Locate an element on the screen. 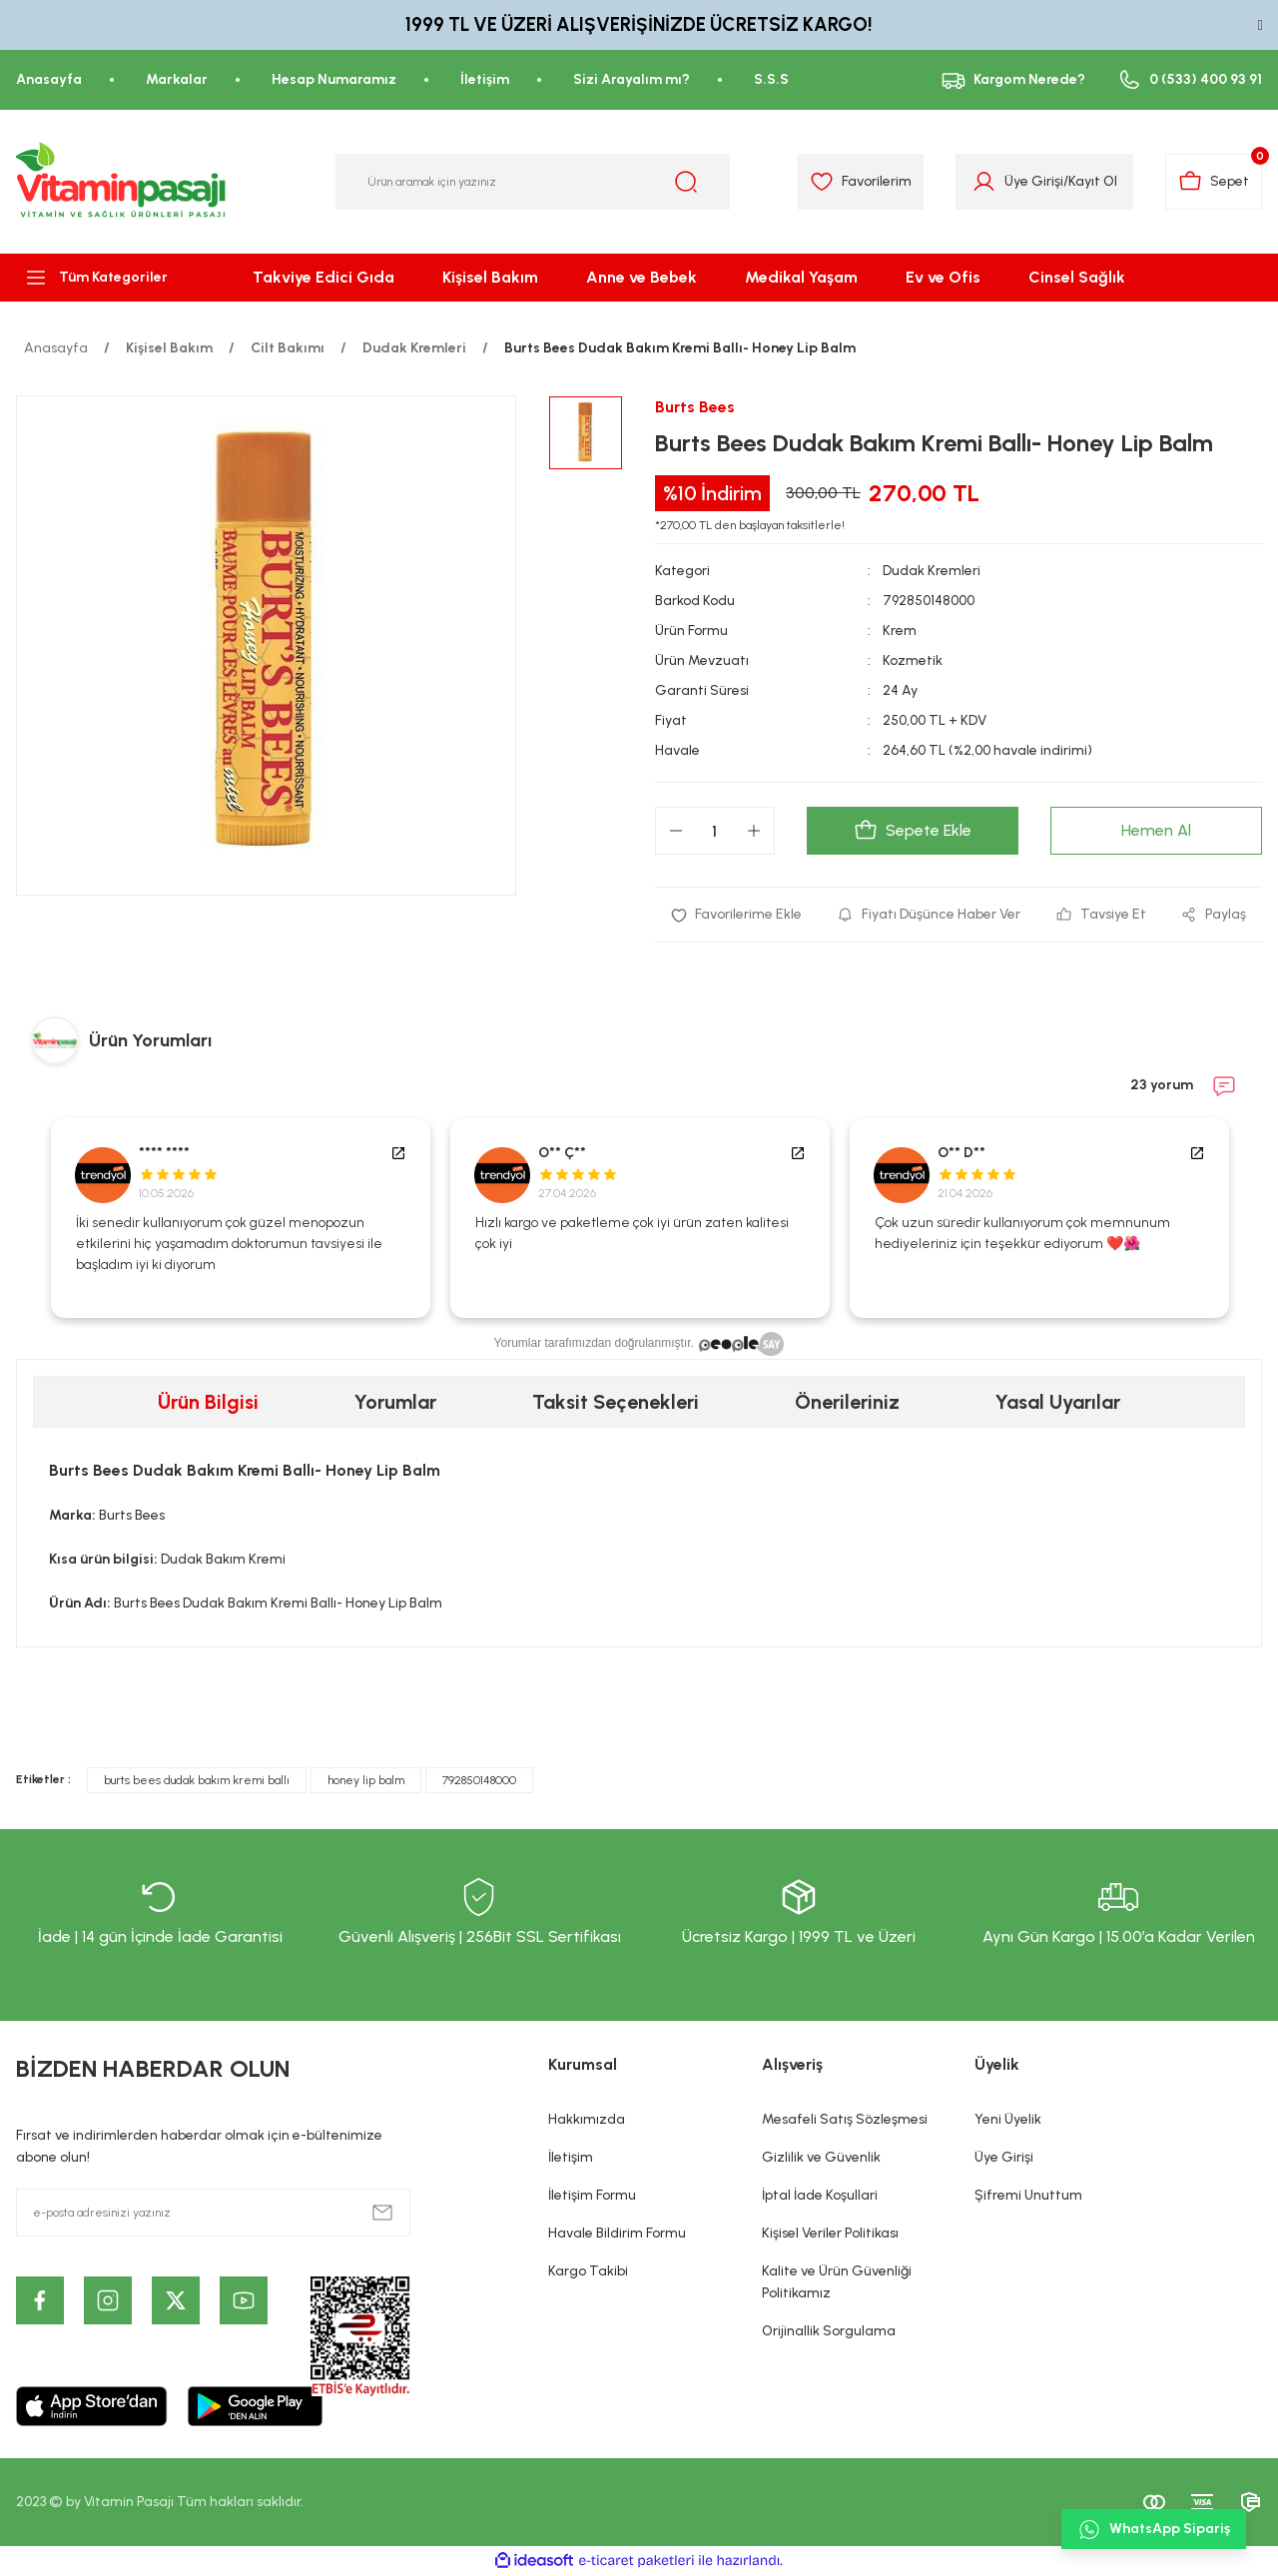 The width and height of the screenshot is (1278, 2576). Önerileriniz is located at coordinates (847, 1402).